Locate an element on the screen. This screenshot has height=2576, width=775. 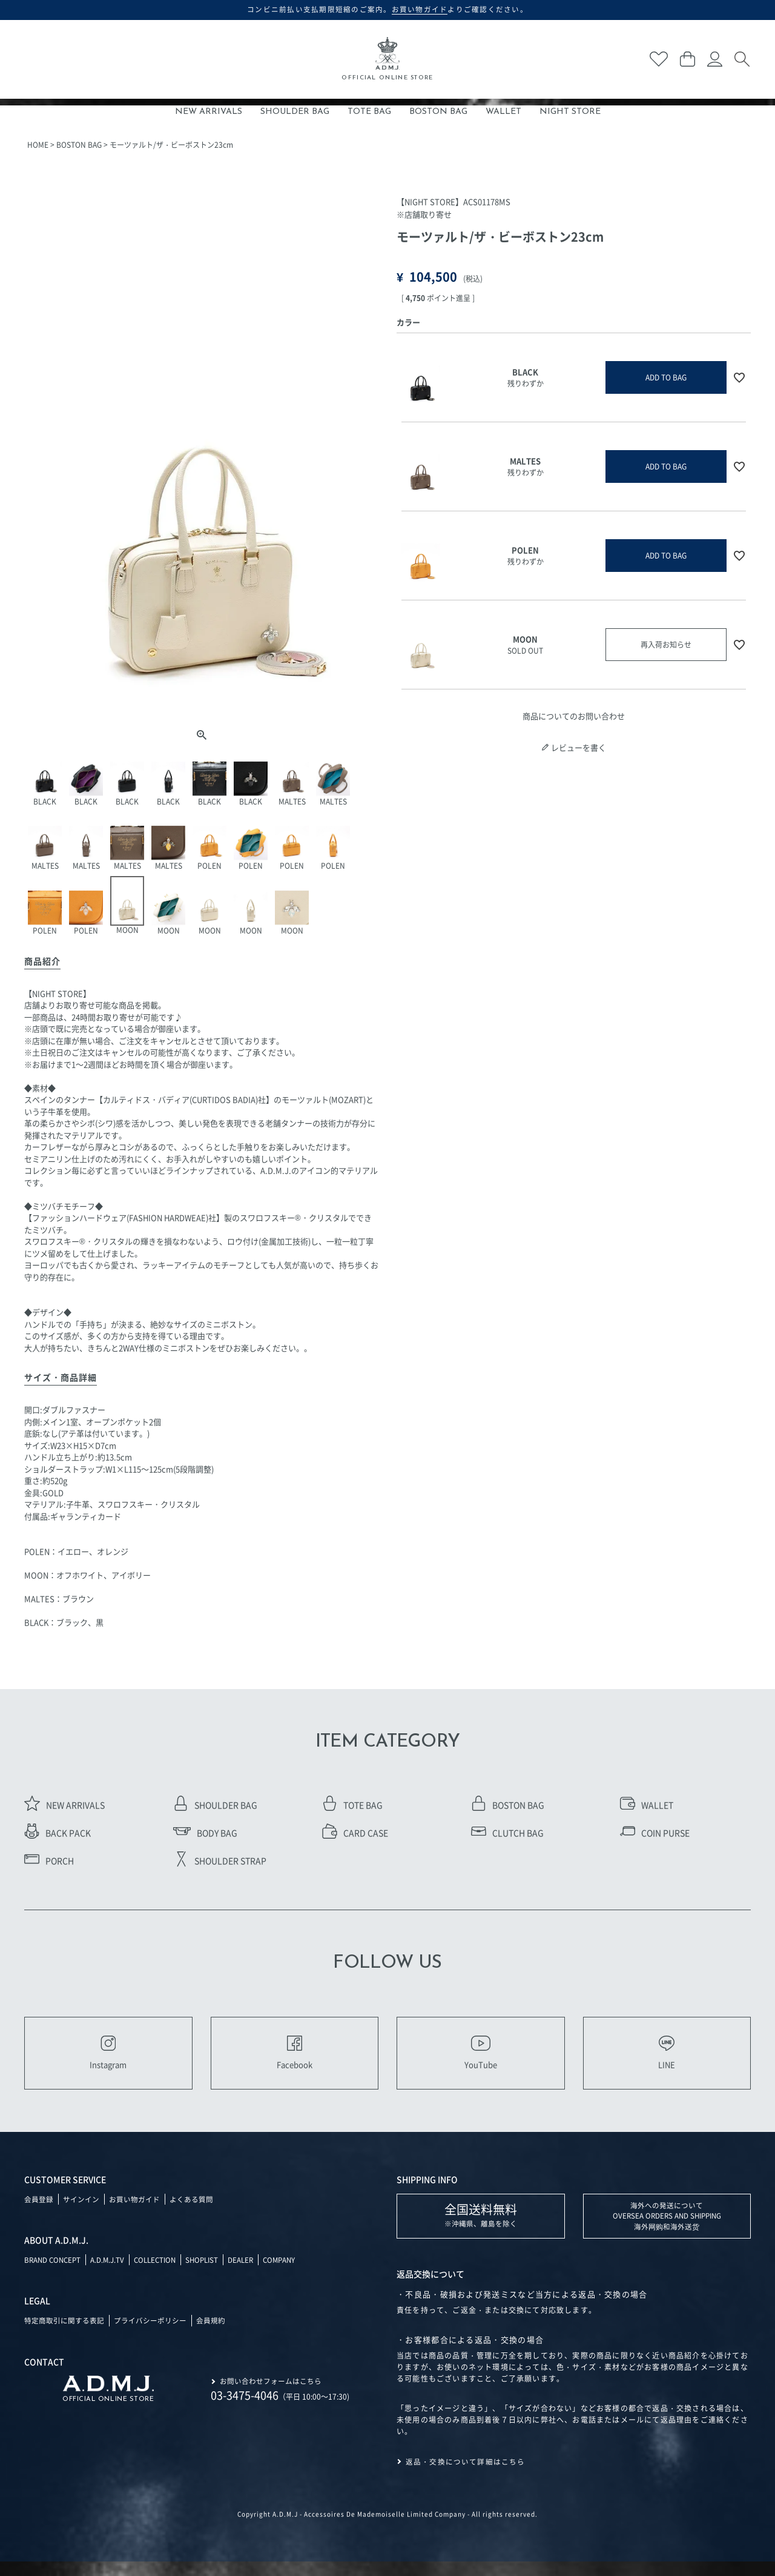
プライバシーポリシー is located at coordinates (150, 2333).